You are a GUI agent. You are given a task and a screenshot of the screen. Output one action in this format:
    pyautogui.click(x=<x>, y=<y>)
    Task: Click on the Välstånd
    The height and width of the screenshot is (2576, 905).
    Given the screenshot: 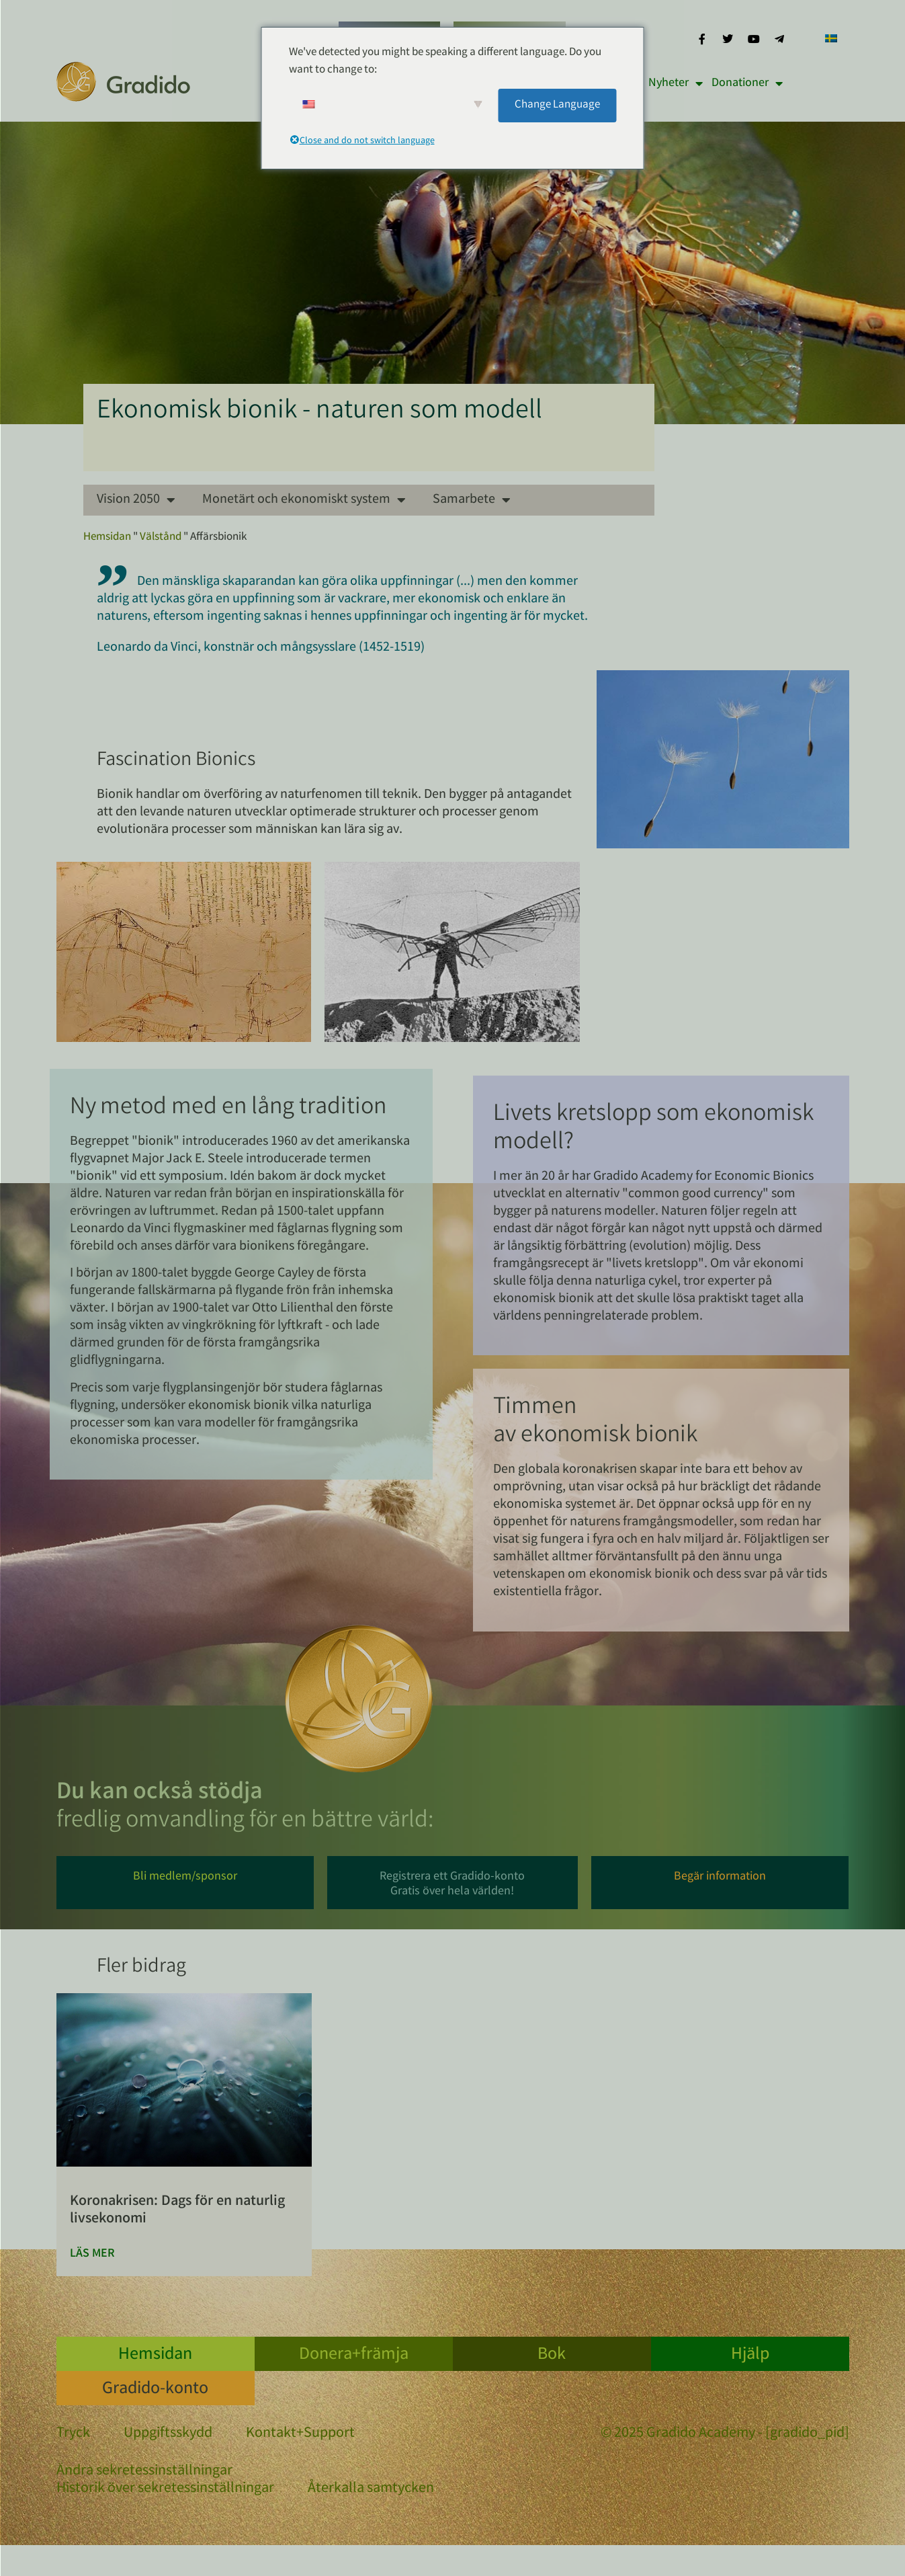 What is the action you would take?
    pyautogui.click(x=160, y=537)
    